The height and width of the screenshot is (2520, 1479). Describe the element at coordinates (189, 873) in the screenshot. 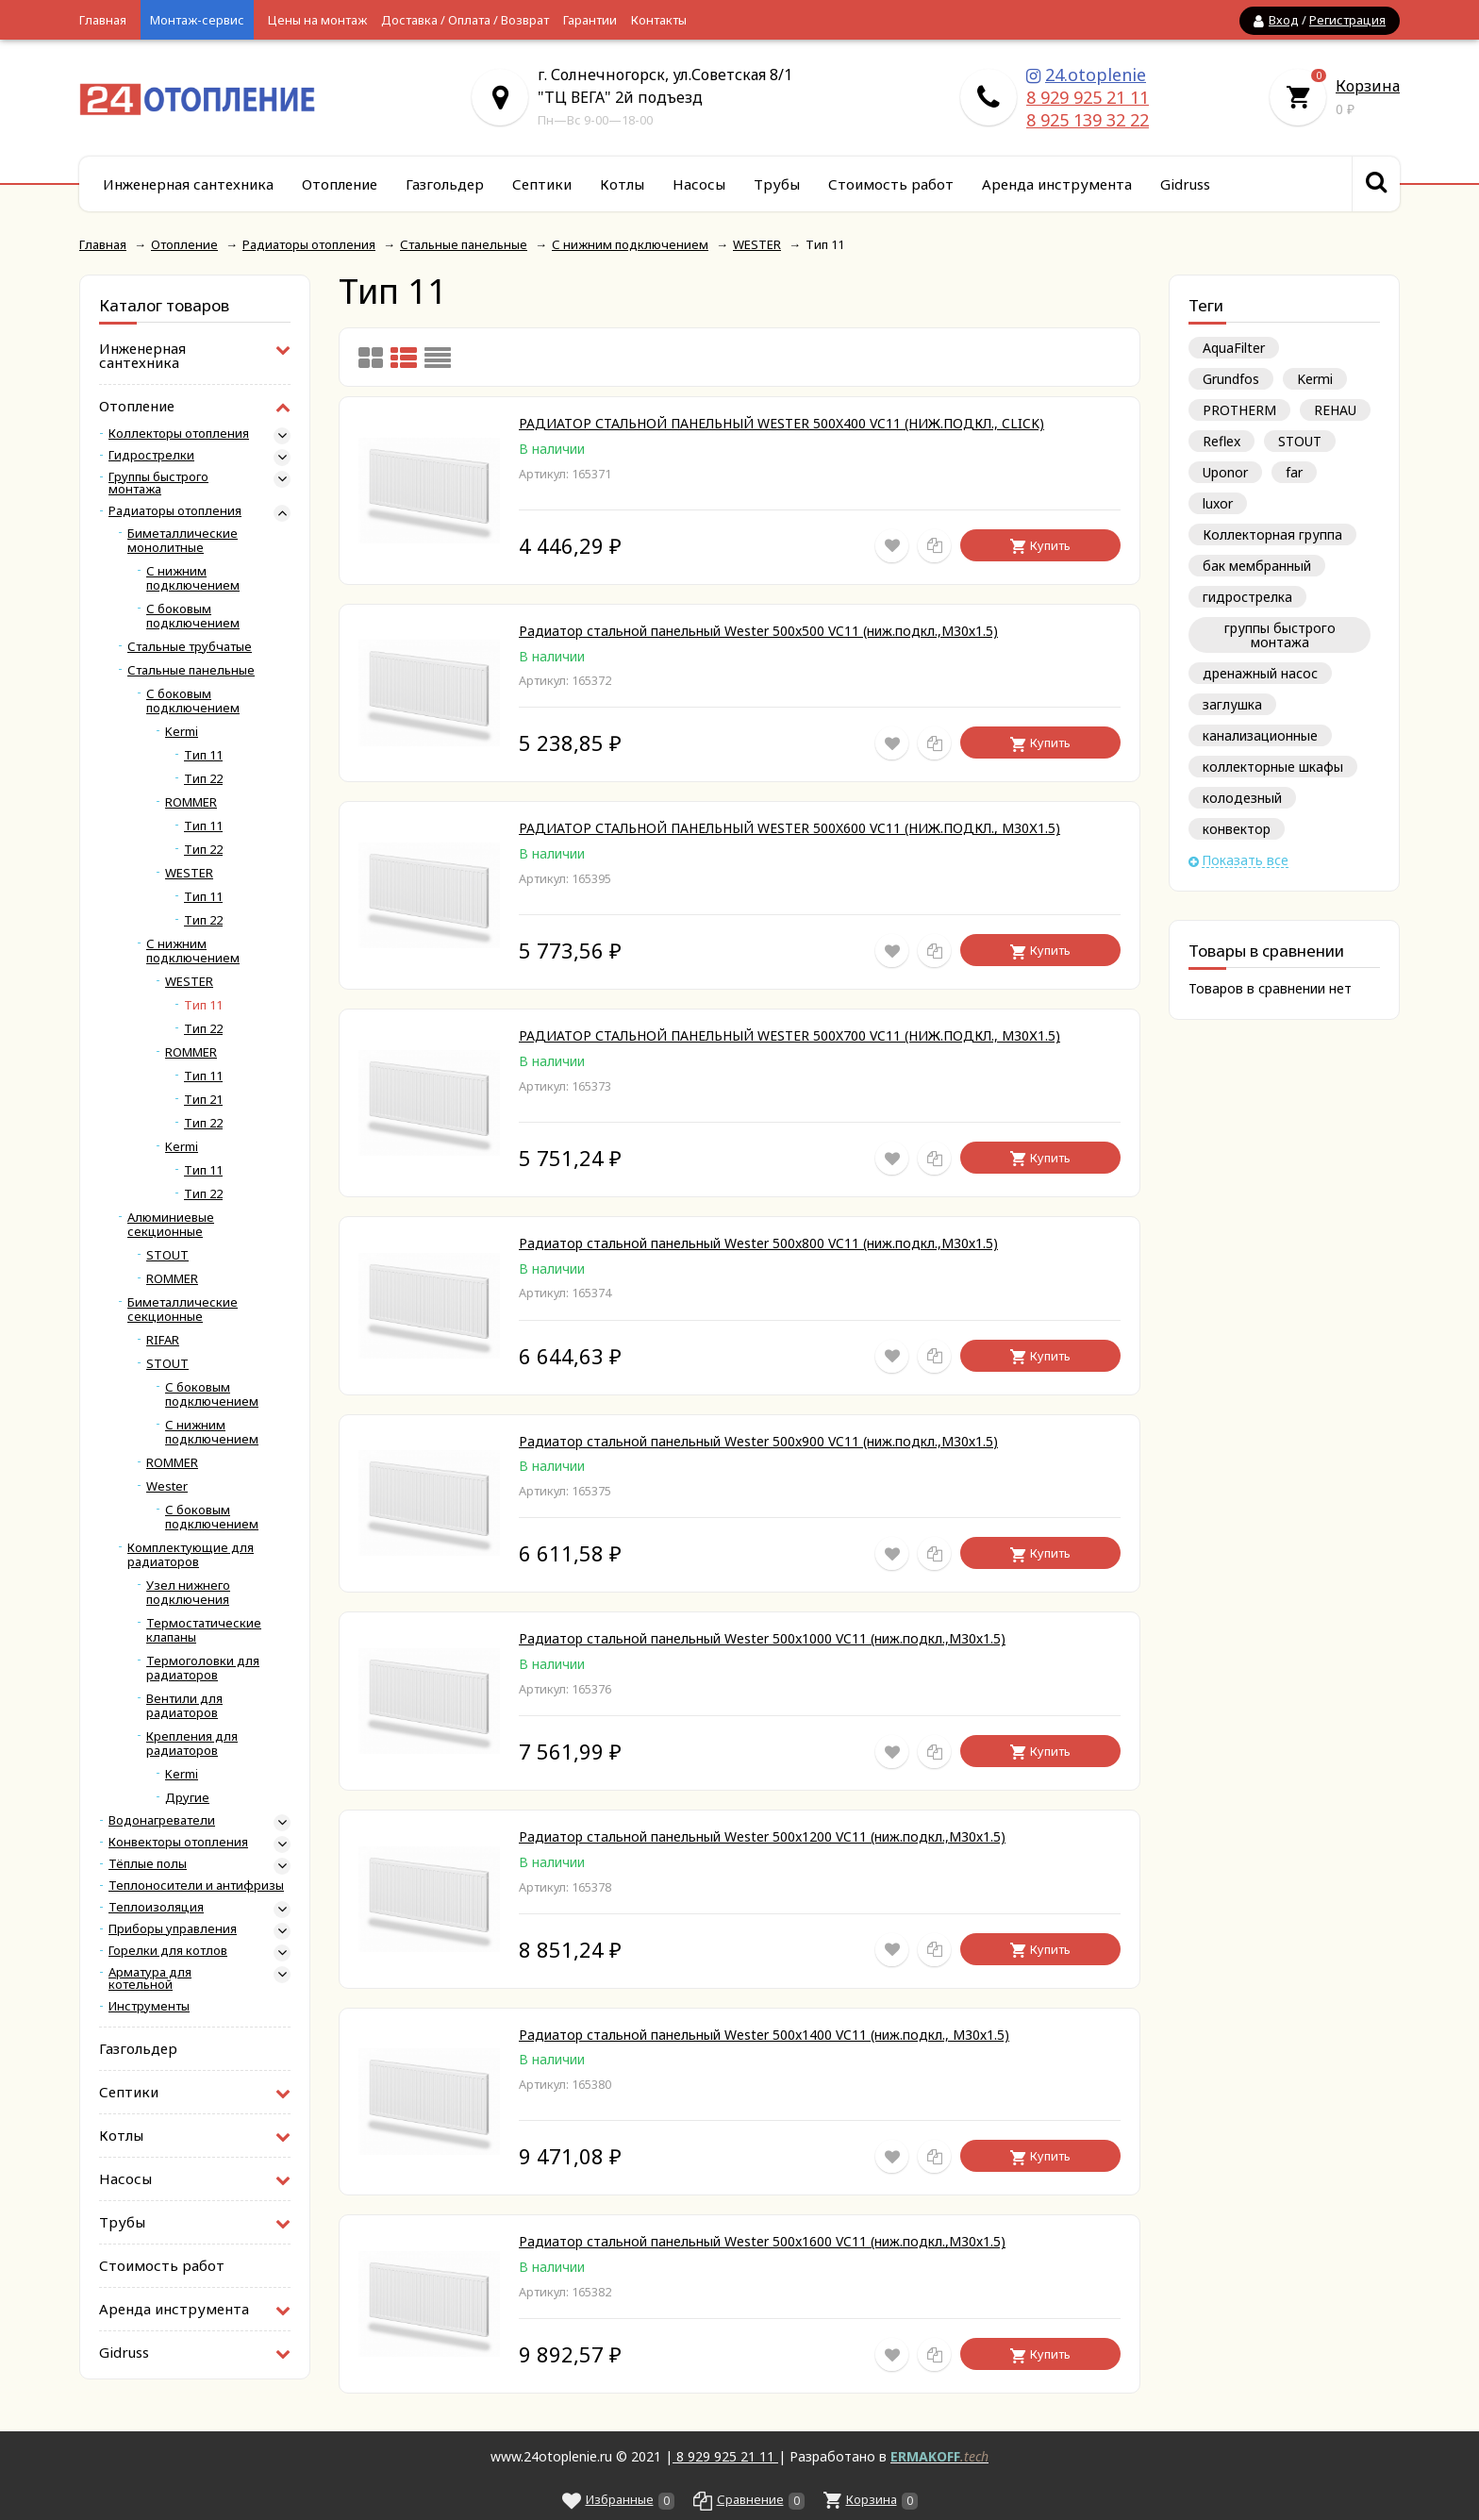

I see `WESTER` at that location.